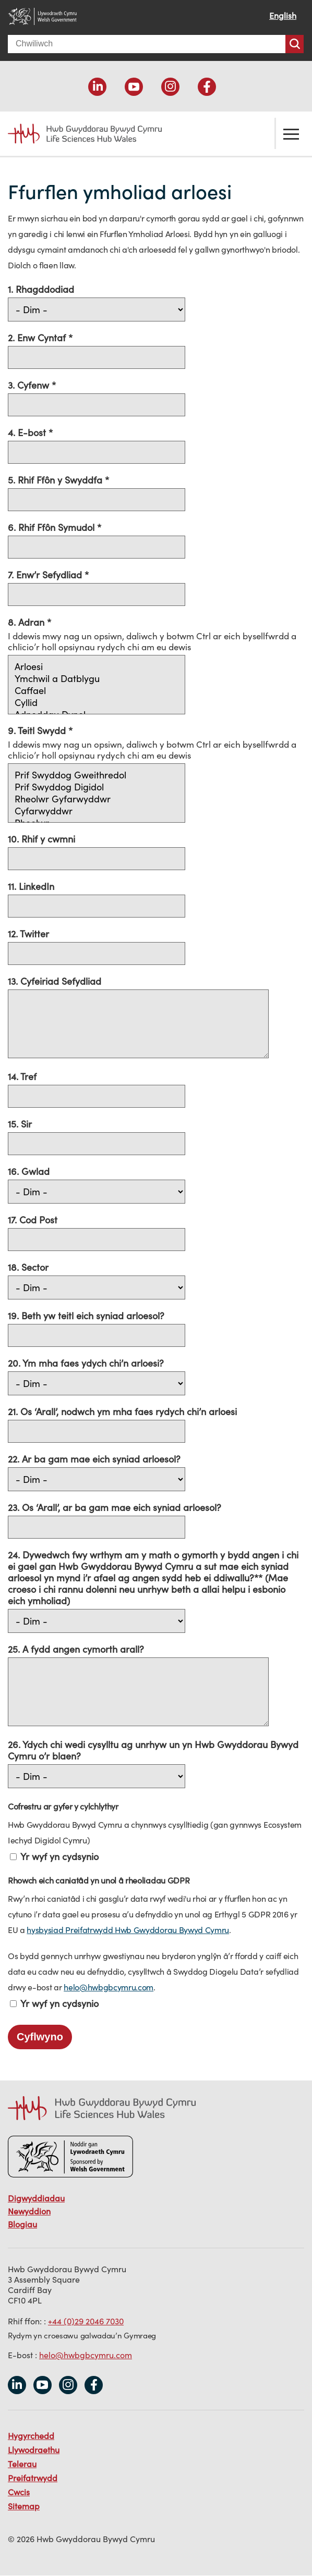  What do you see at coordinates (96, 667) in the screenshot?
I see `Arloesi` at bounding box center [96, 667].